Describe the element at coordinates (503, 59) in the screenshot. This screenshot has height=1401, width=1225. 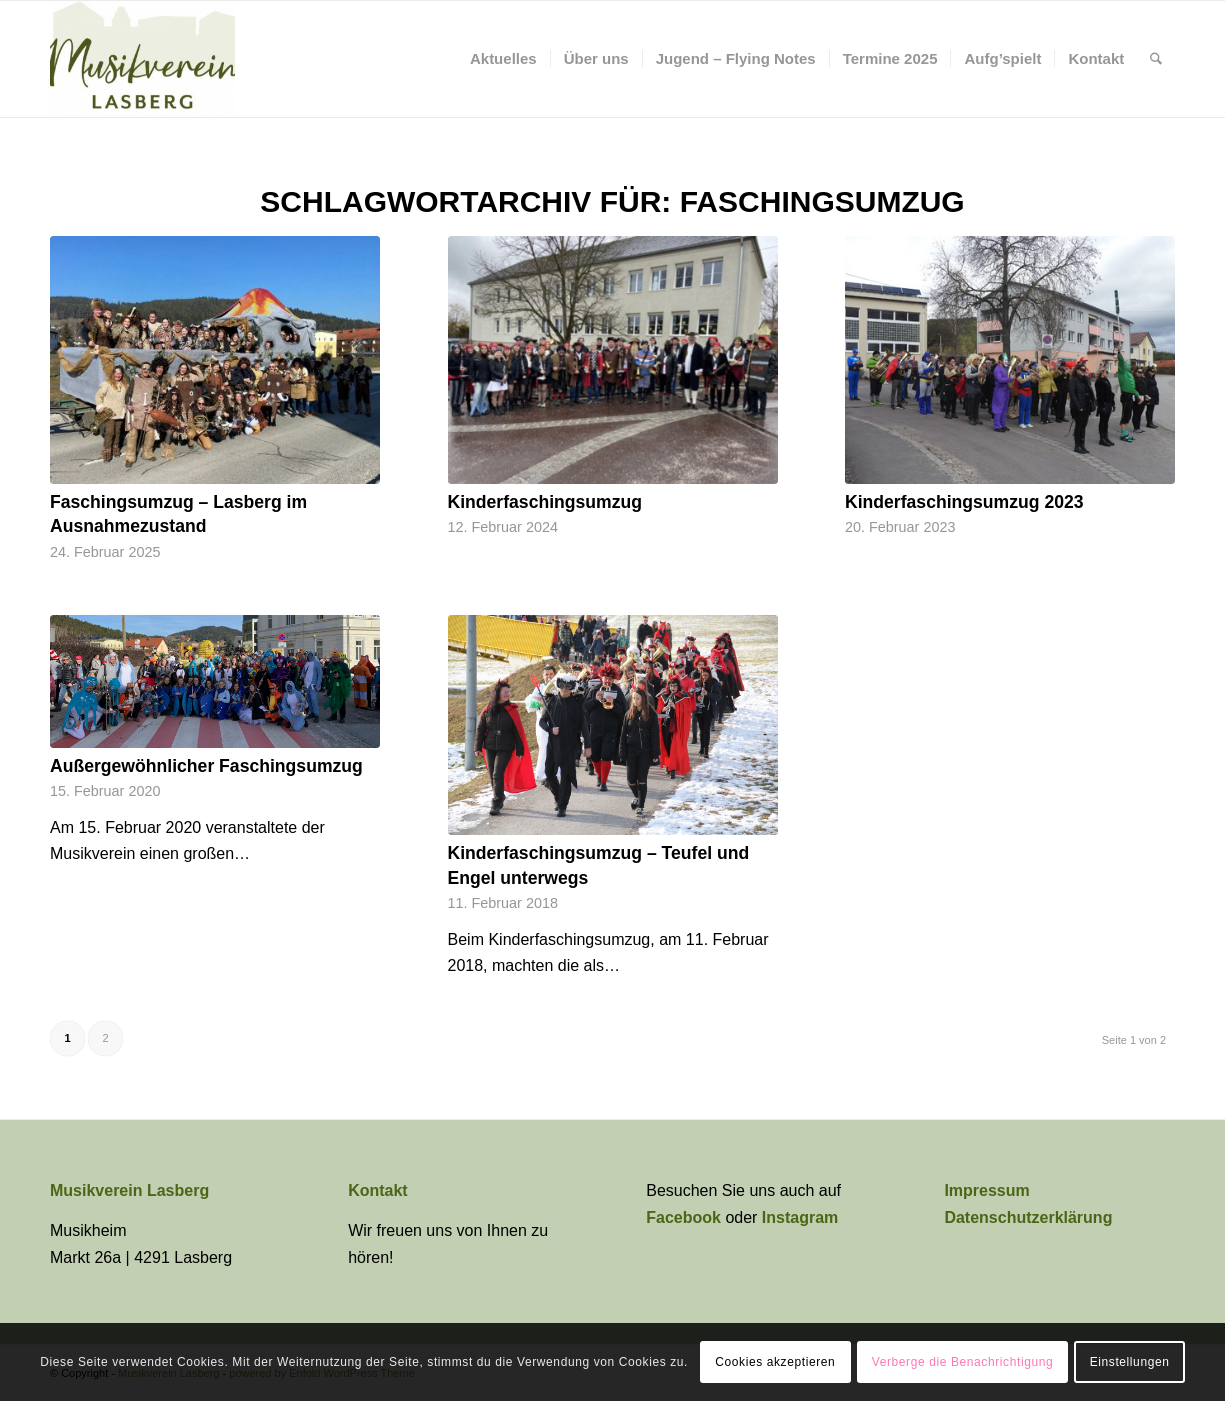
I see `[menuitem]` at that location.